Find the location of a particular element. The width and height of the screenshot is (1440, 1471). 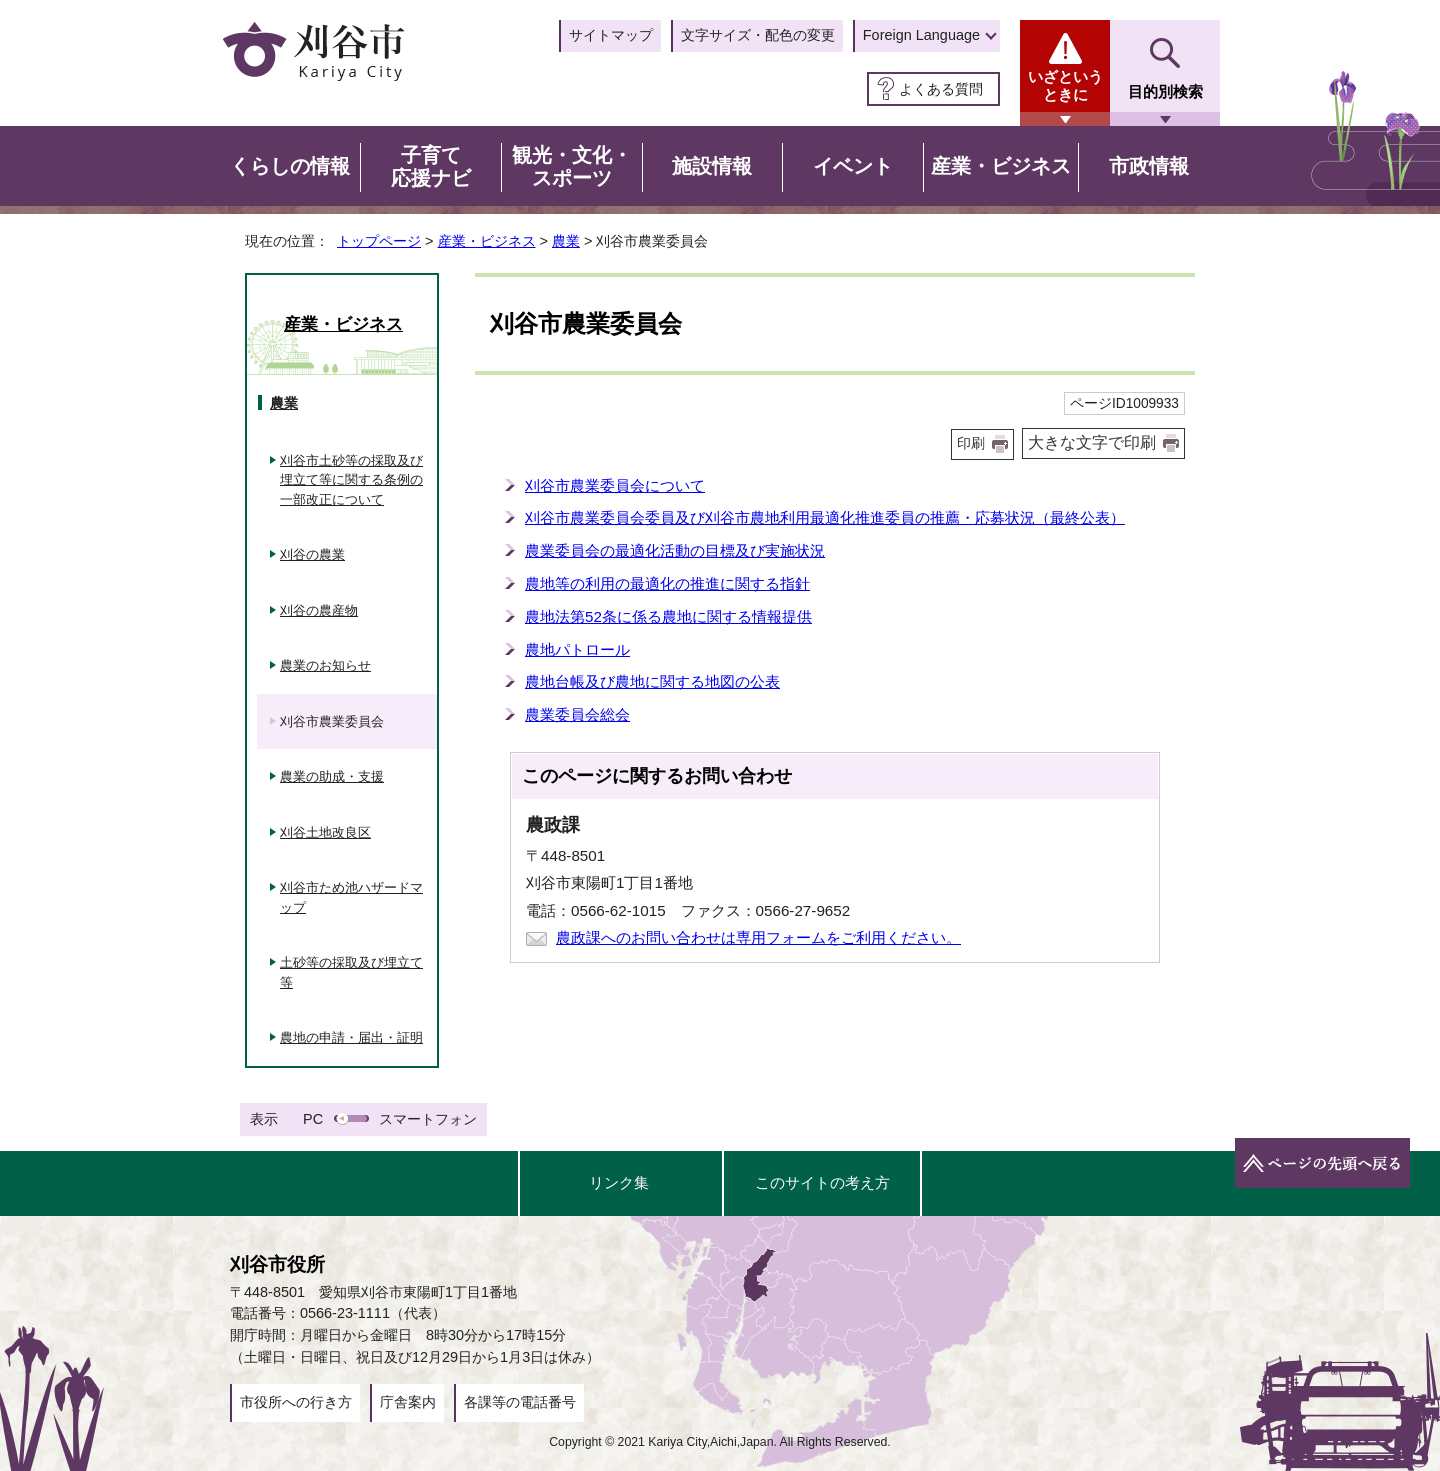

子育て応援ナビ [button] is located at coordinates (431, 167).